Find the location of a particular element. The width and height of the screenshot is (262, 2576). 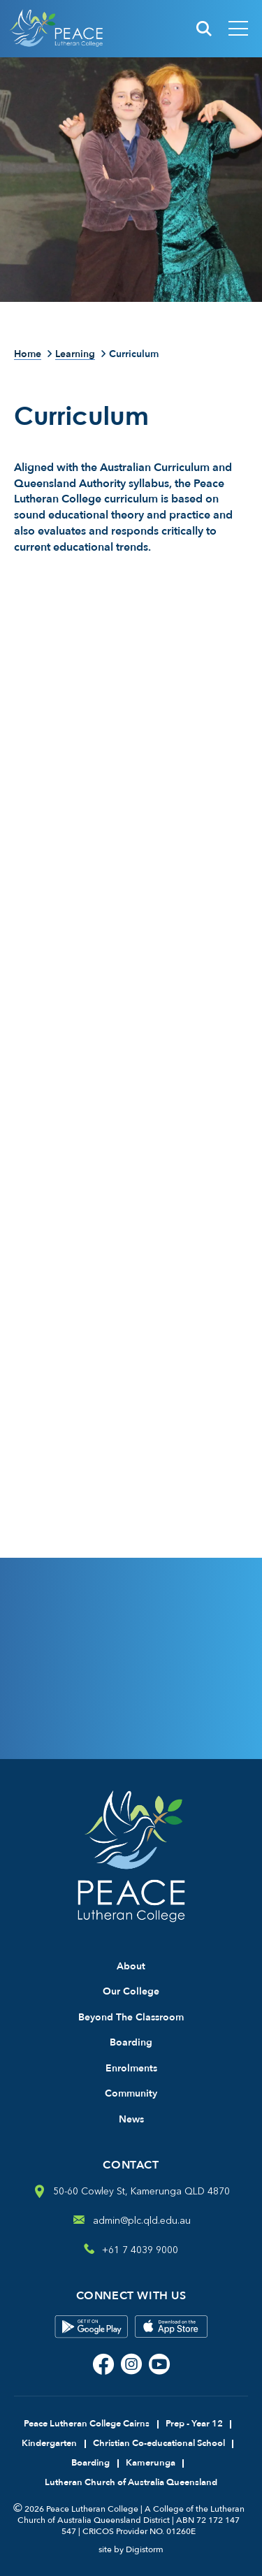

admin@plc.qld.edu.au is located at coordinates (142, 2220).